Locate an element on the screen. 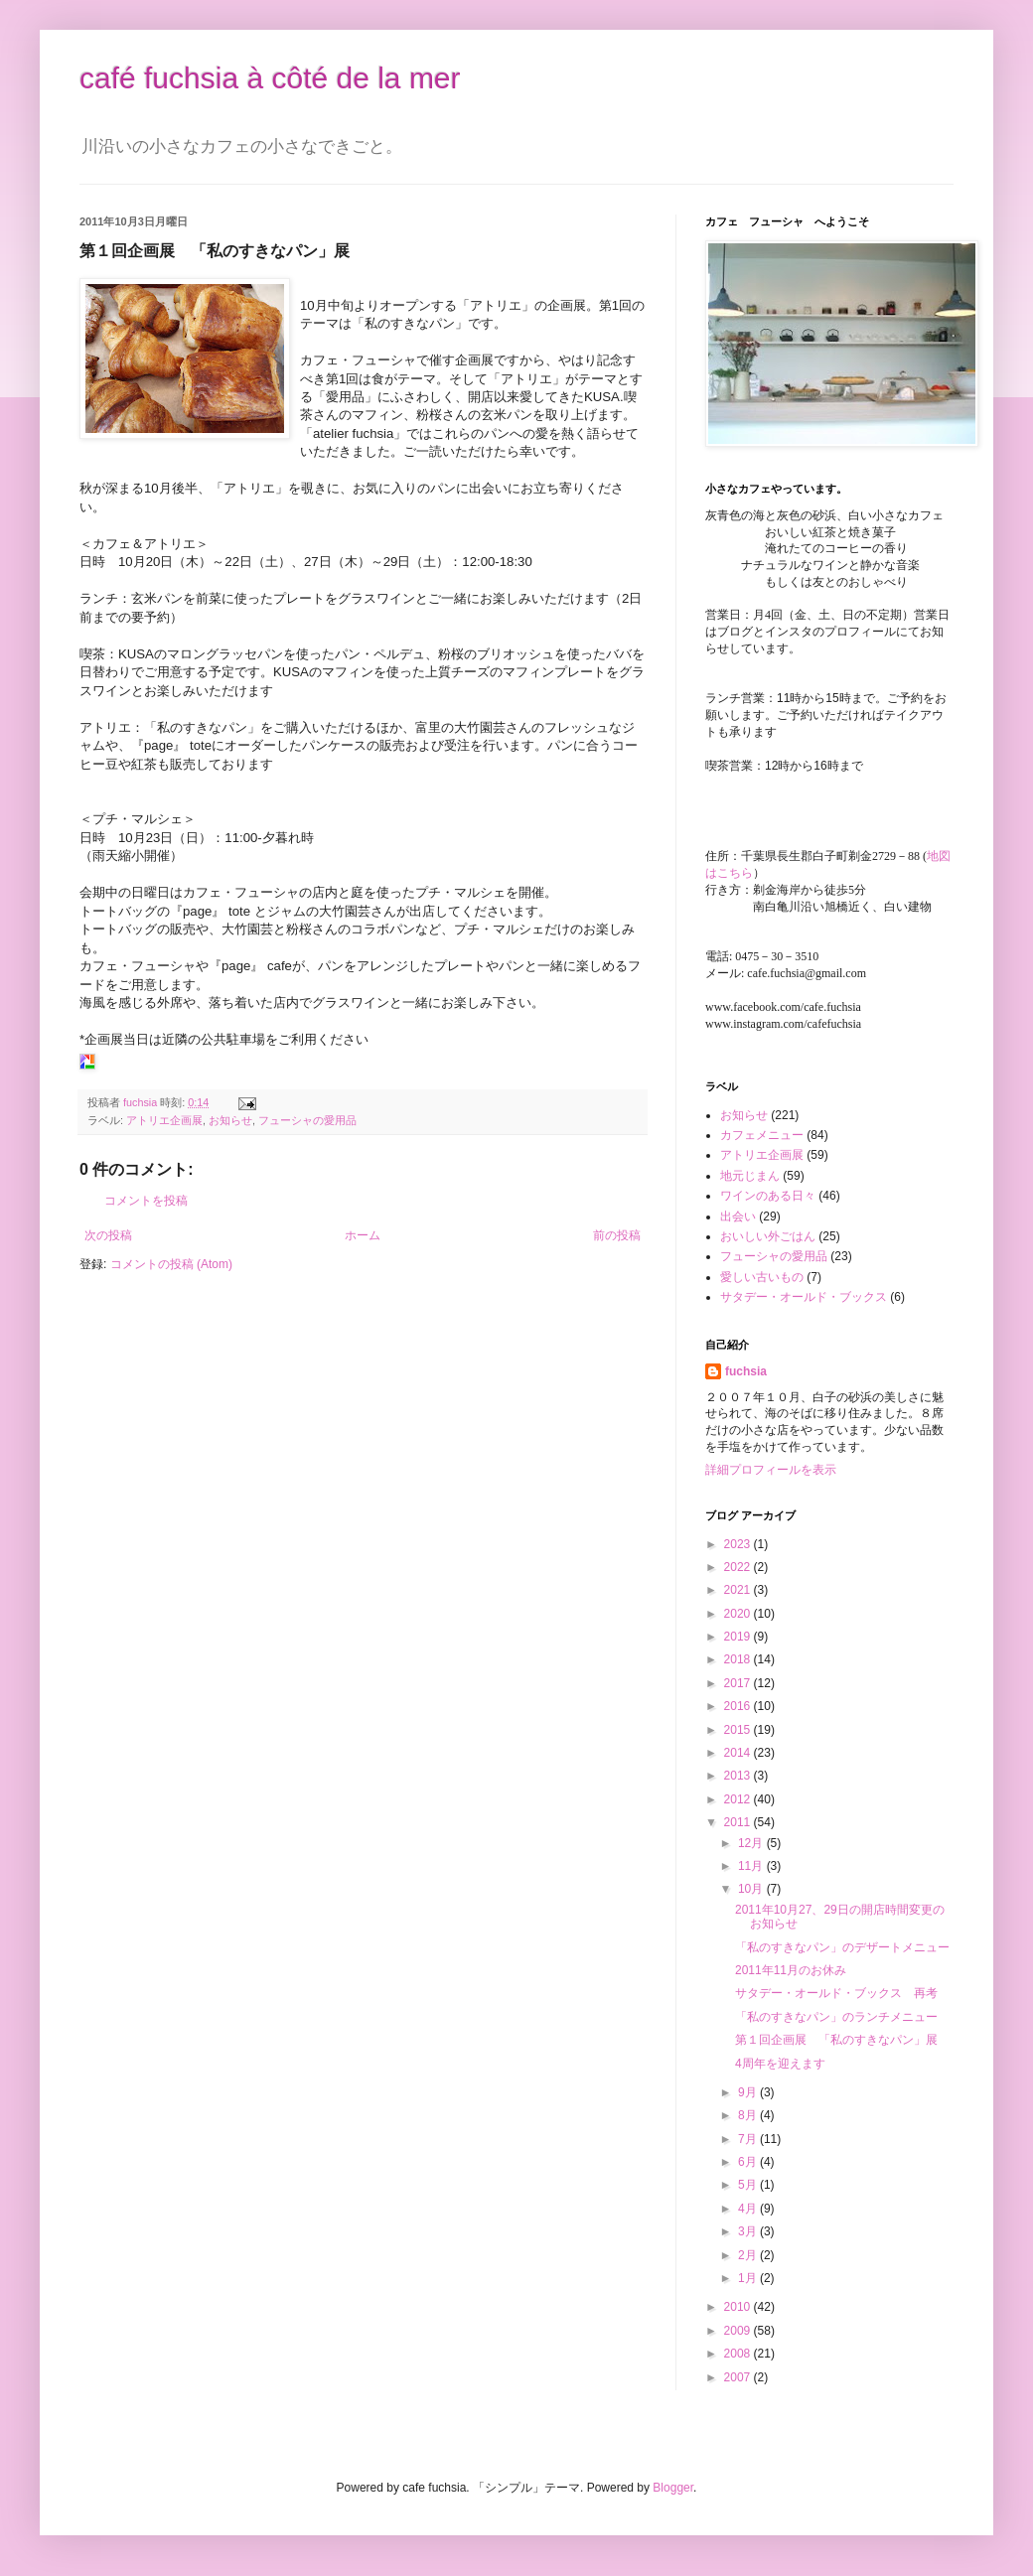 This screenshot has width=1033, height=2576. 「私のすきなパン」のデザートメニュー is located at coordinates (842, 1947).